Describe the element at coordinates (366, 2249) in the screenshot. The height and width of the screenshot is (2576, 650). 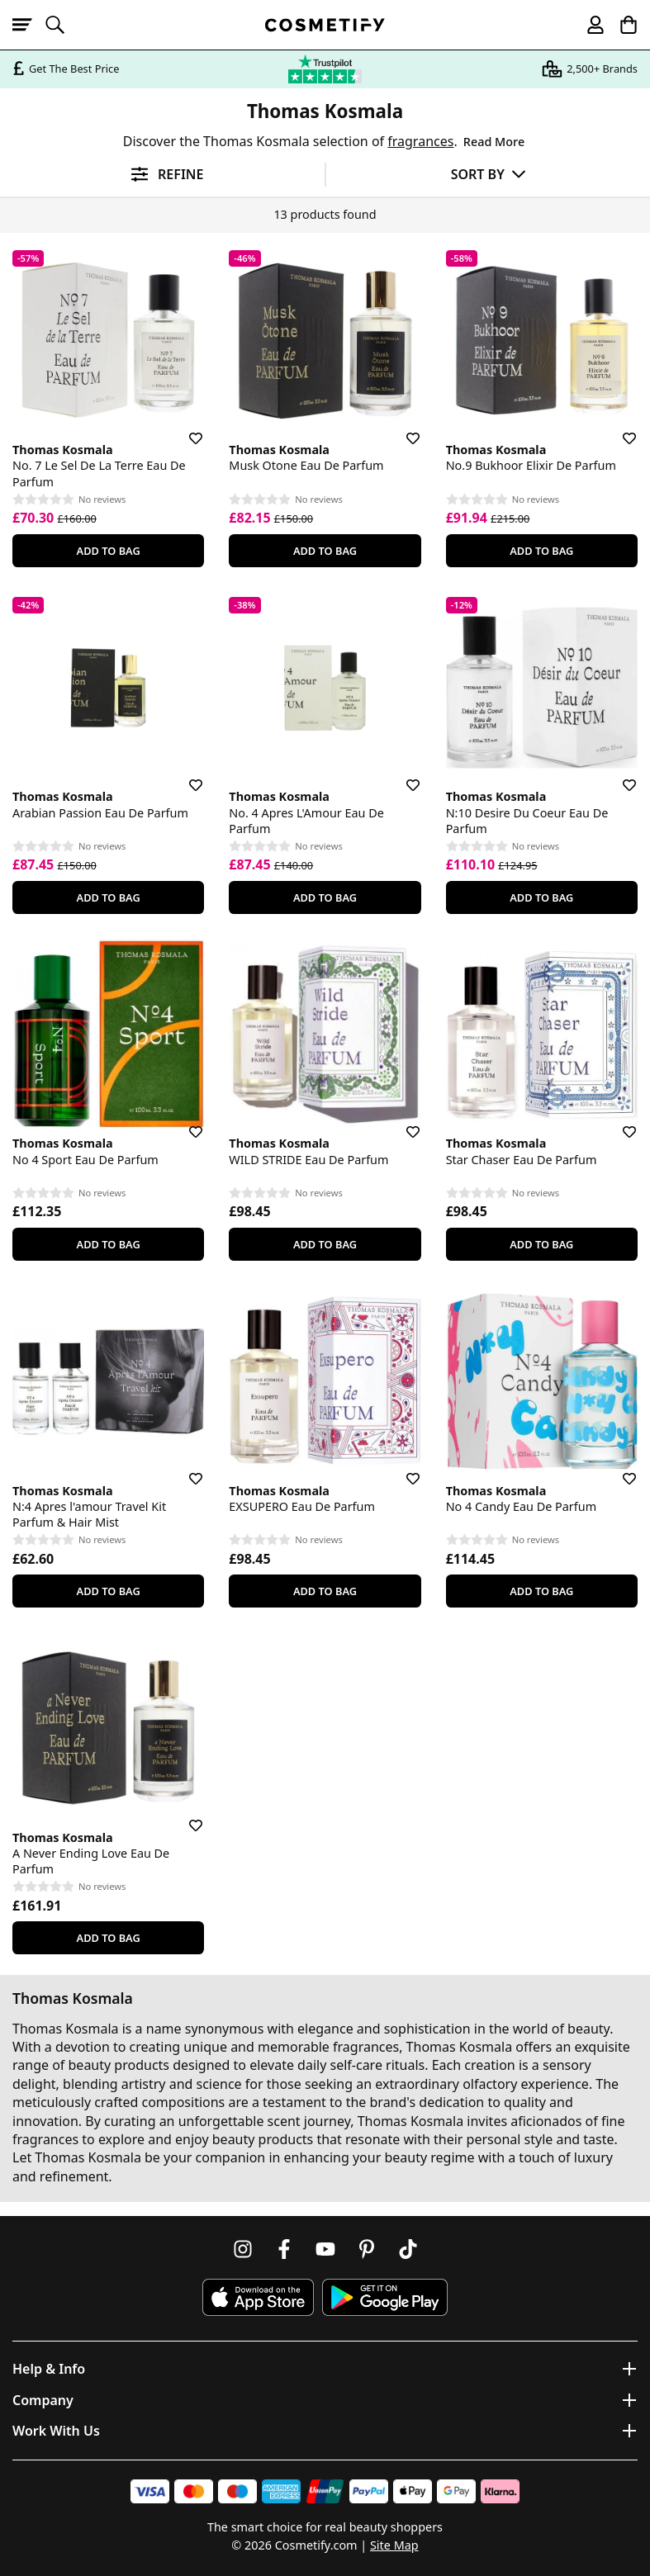
I see `[Follow us on Pinterest]` at that location.